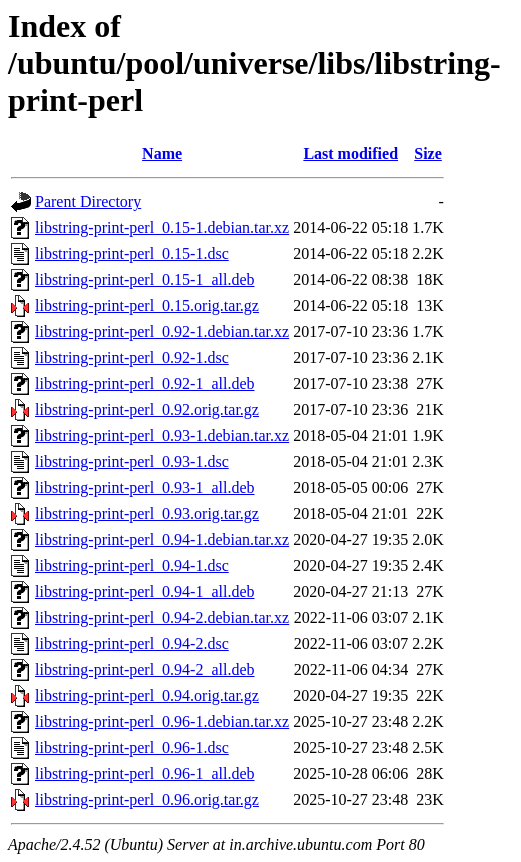 Image resolution: width=521 pixels, height=862 pixels. What do you see at coordinates (147, 305) in the screenshot?
I see `libstring-print-perl_0.15.orig.tar.gz` at bounding box center [147, 305].